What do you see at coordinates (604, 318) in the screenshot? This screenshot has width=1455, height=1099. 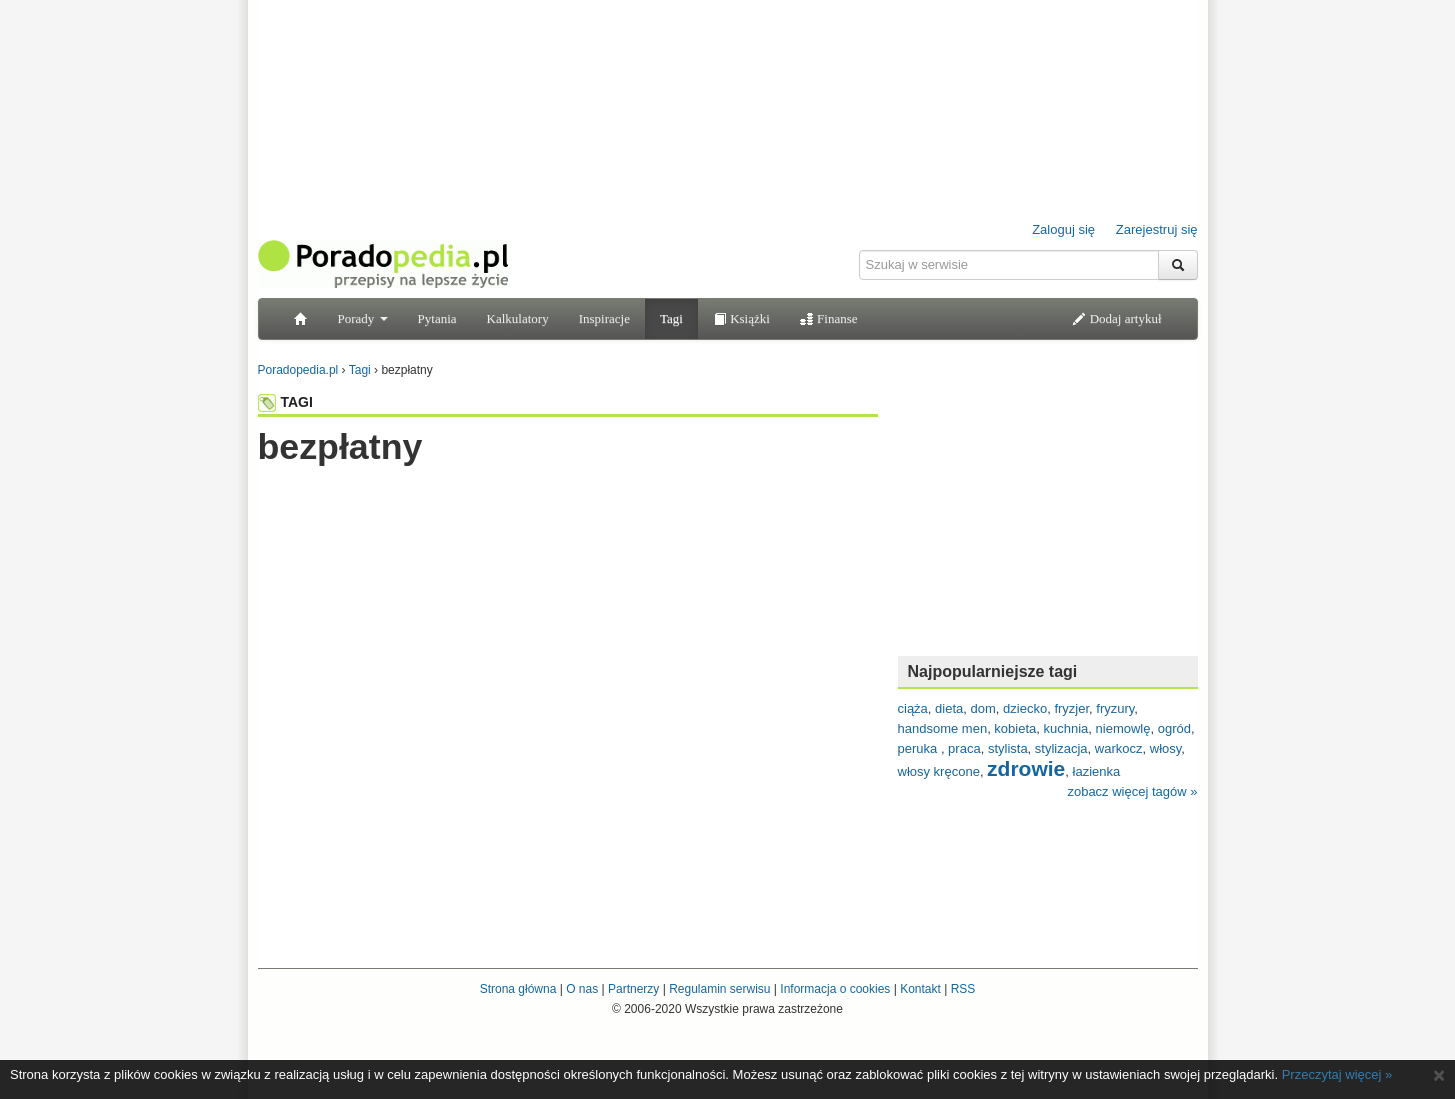 I see `Inspiracje` at bounding box center [604, 318].